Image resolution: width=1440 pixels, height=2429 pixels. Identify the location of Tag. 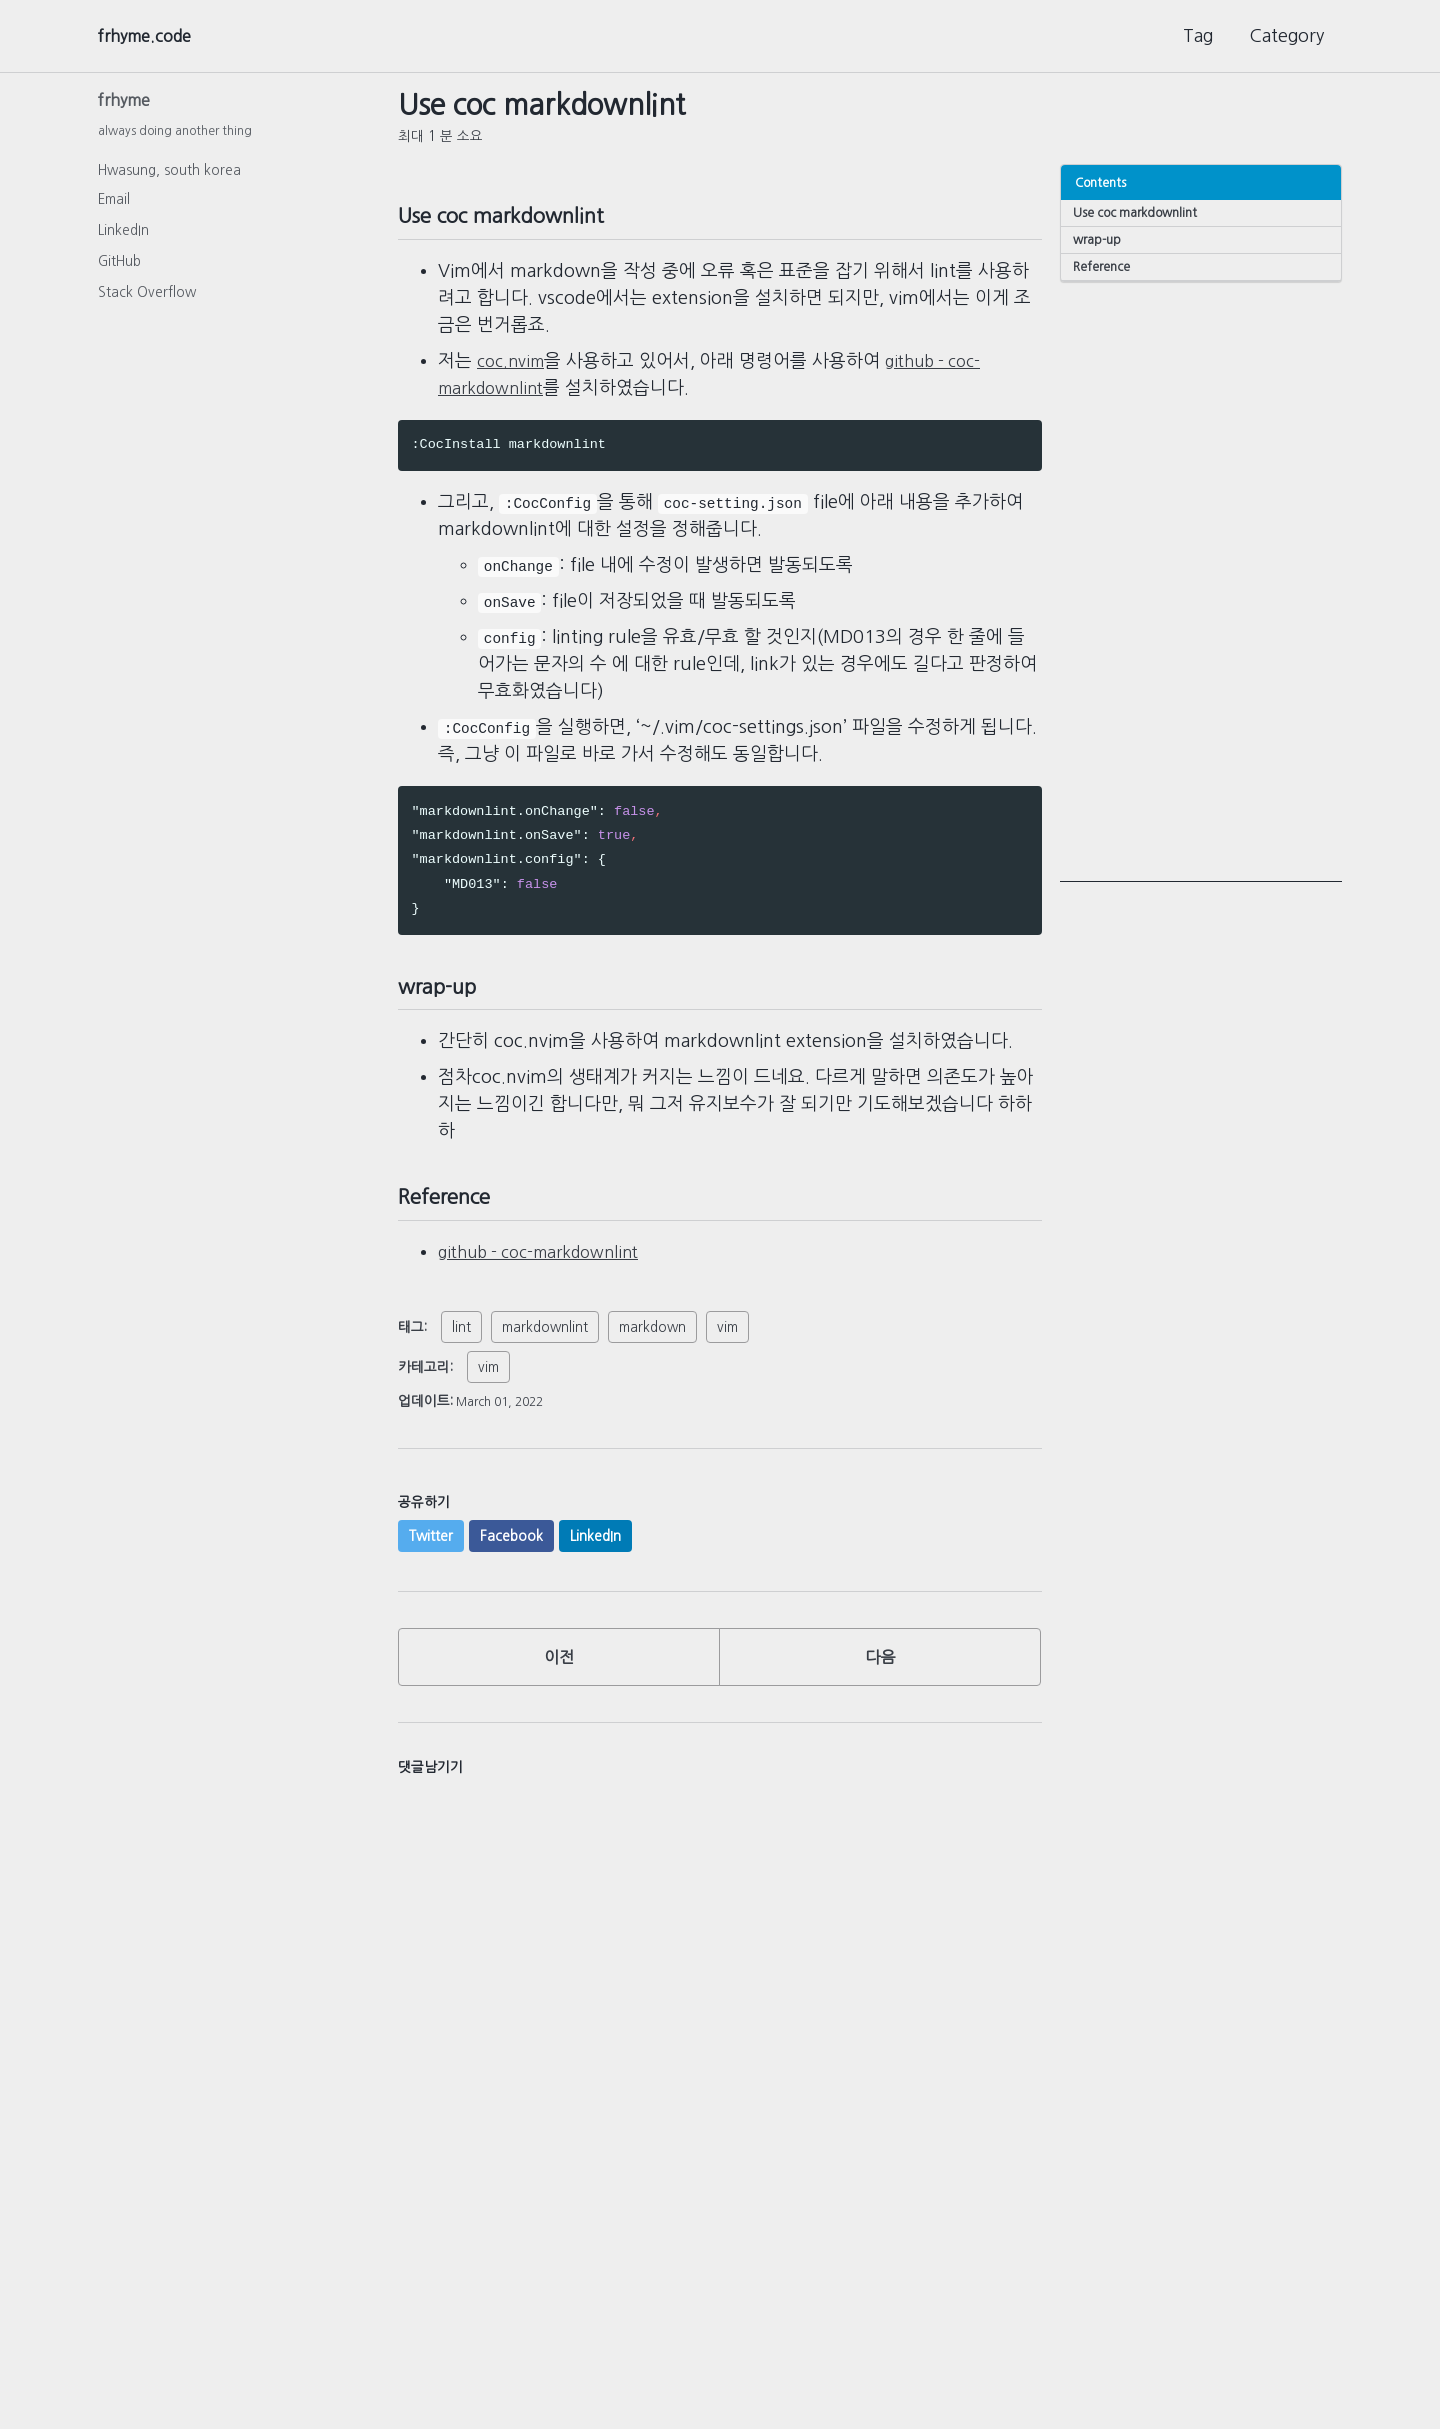
(1198, 36).